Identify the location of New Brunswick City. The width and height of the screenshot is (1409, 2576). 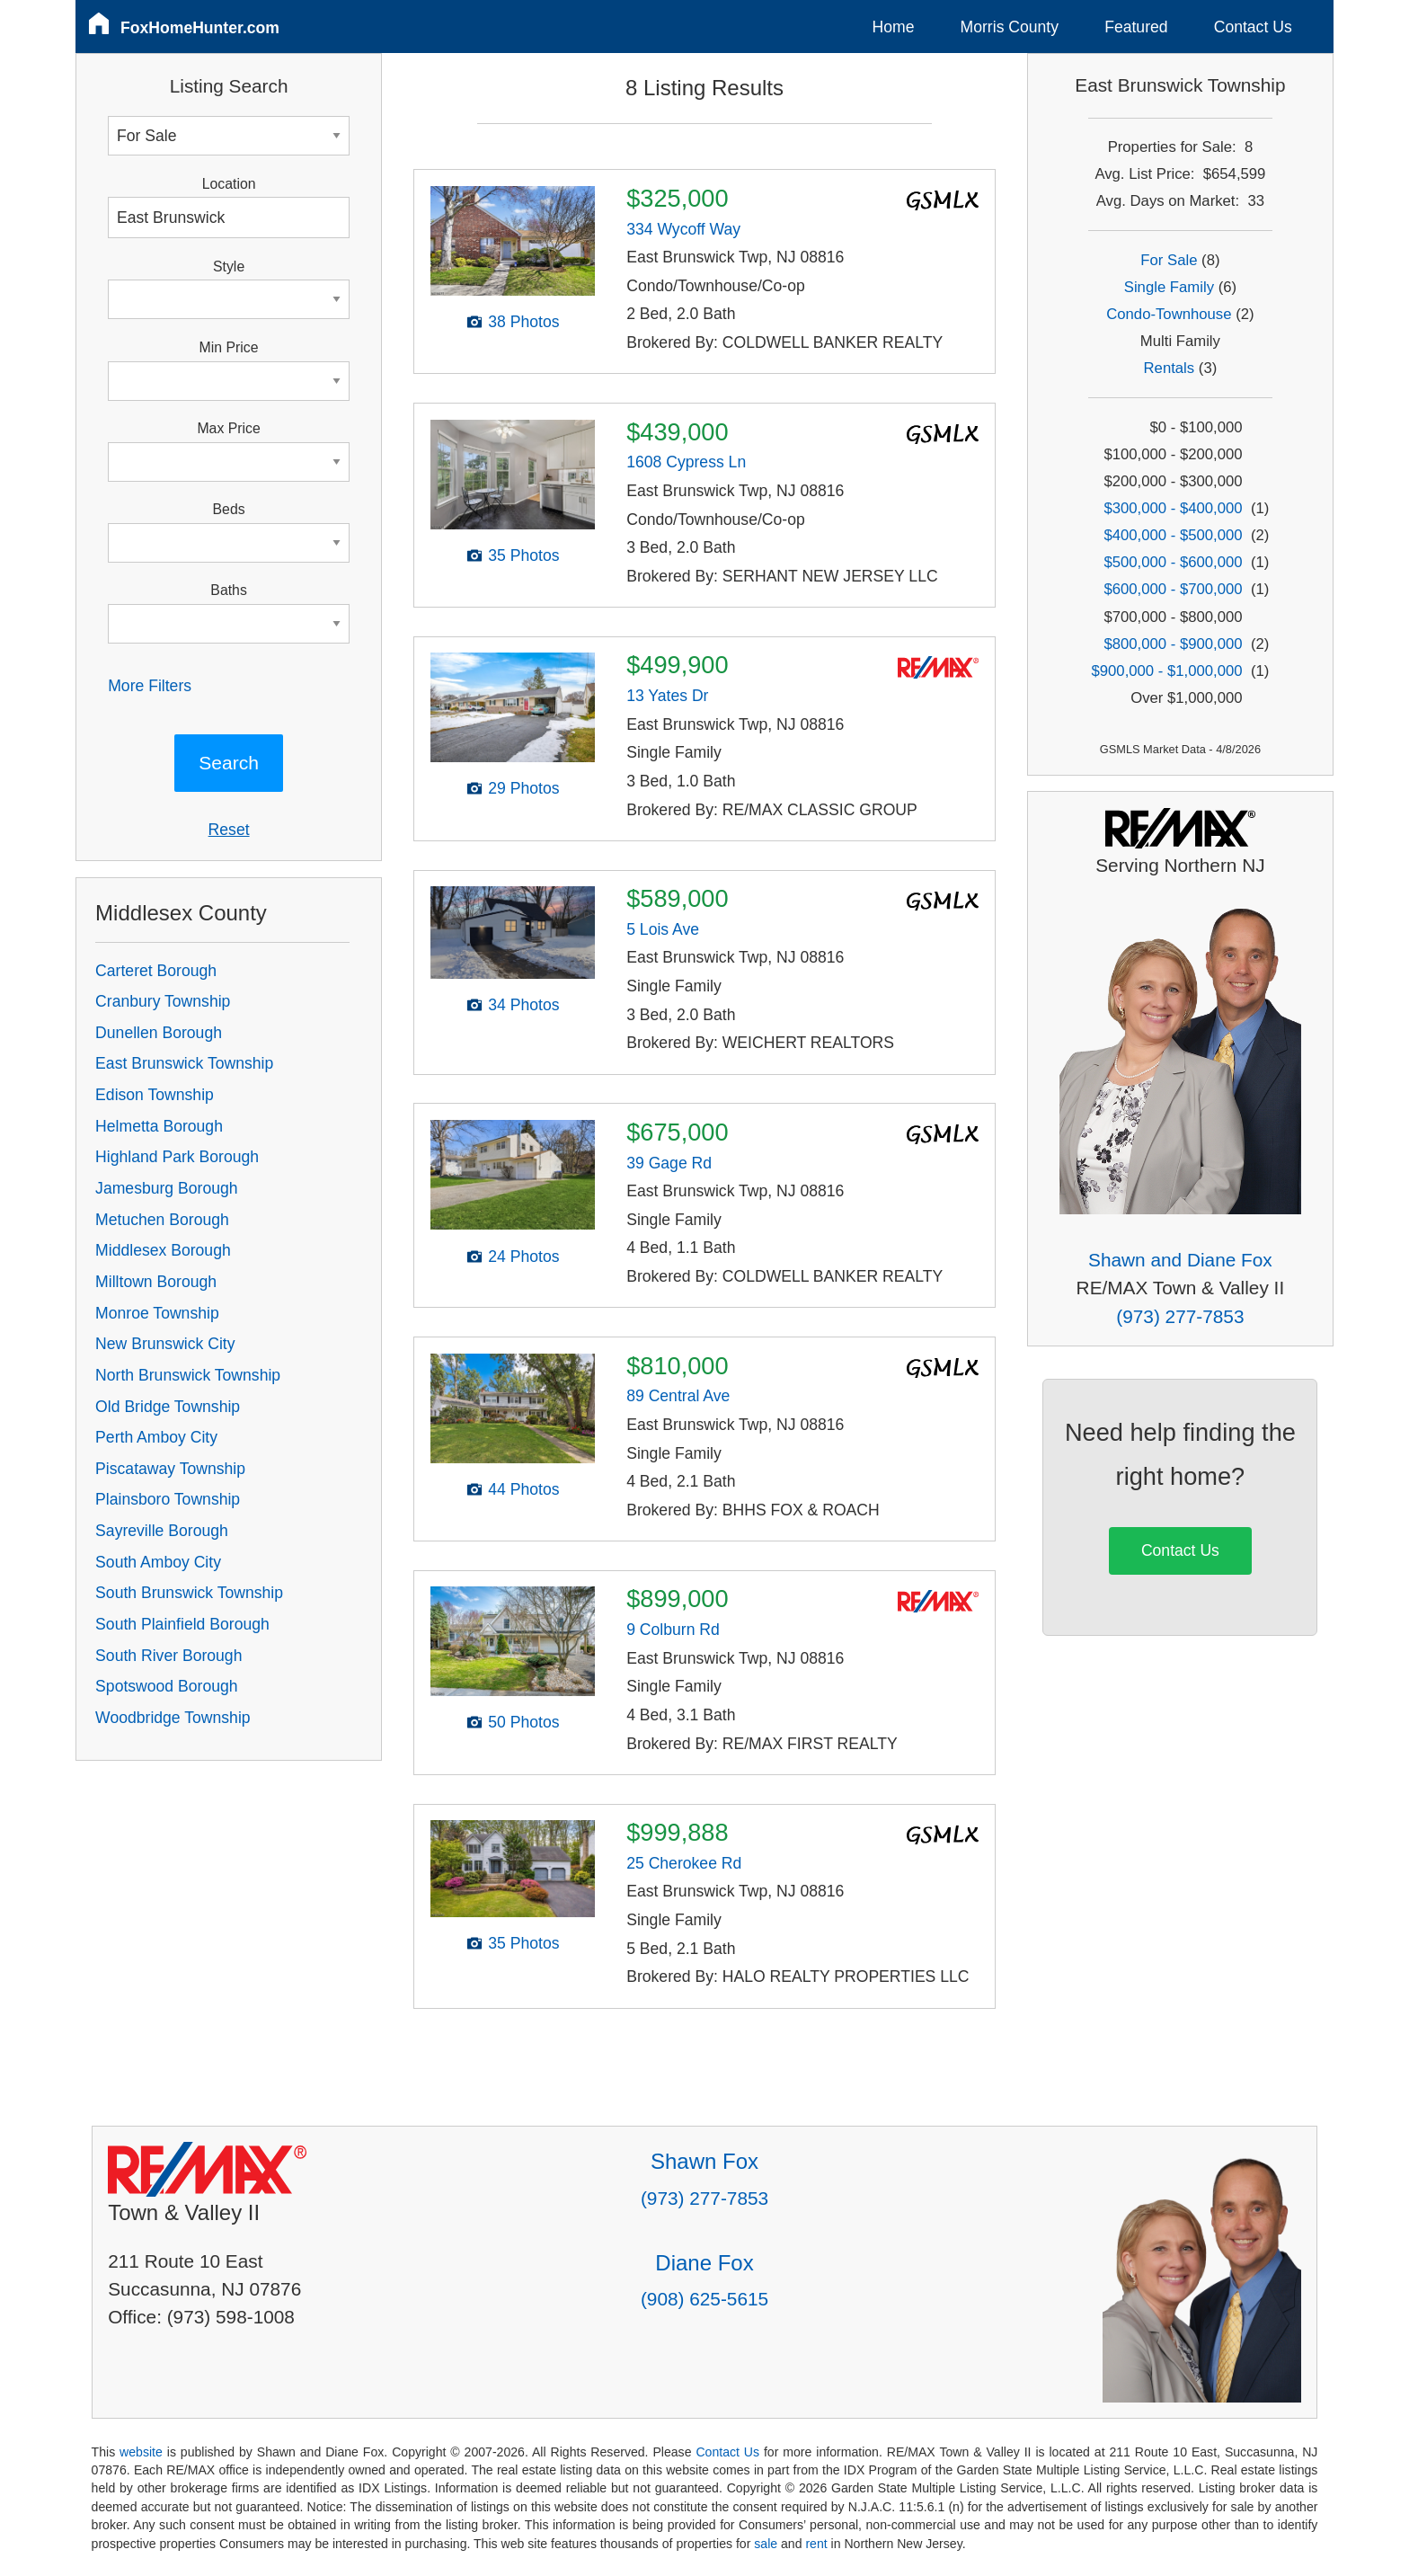
(165, 1344).